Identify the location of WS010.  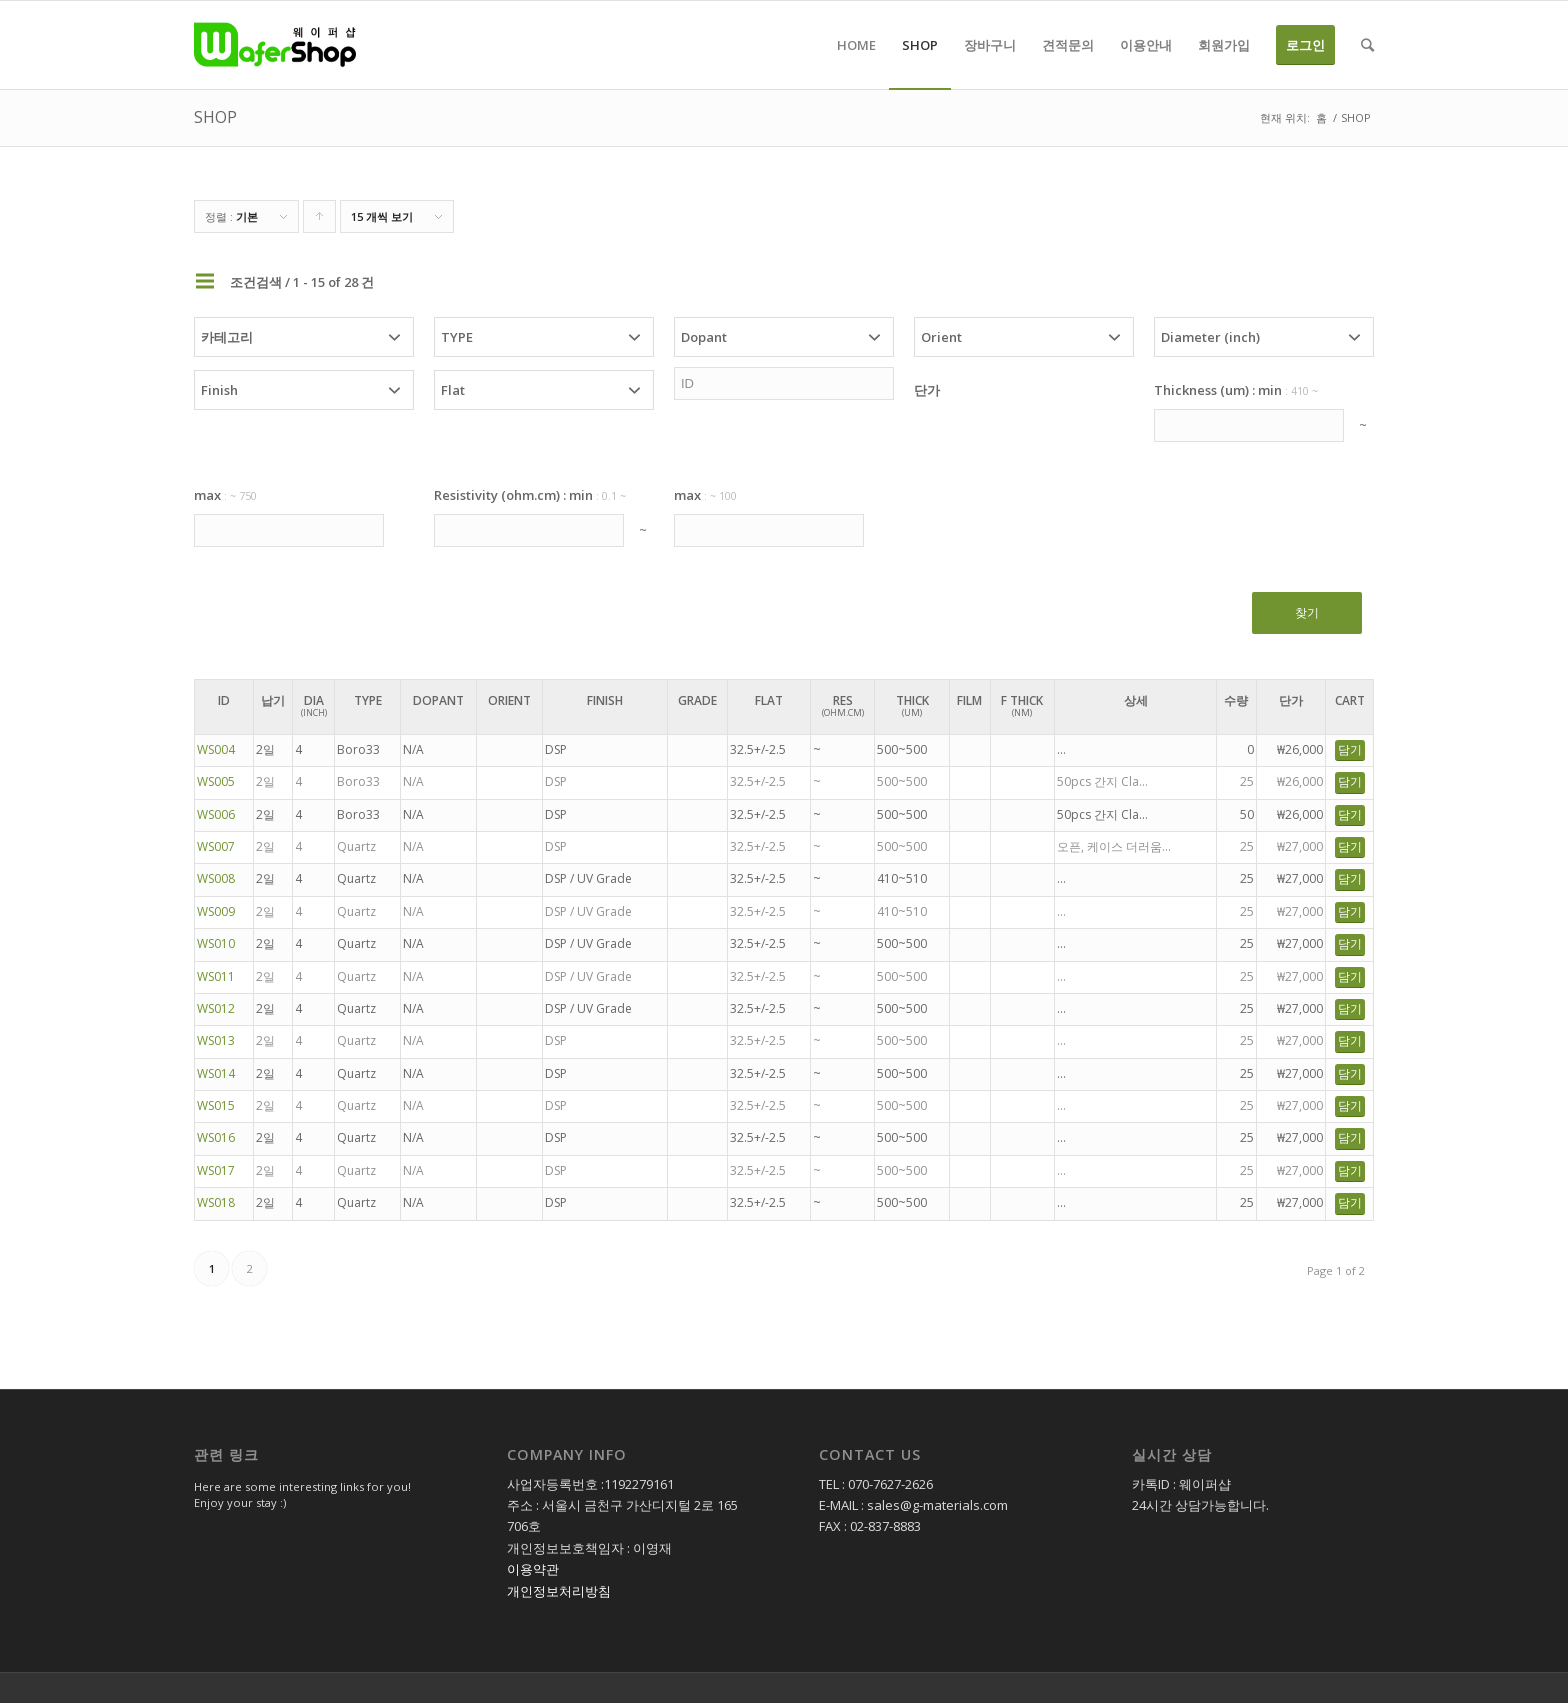
(216, 943).